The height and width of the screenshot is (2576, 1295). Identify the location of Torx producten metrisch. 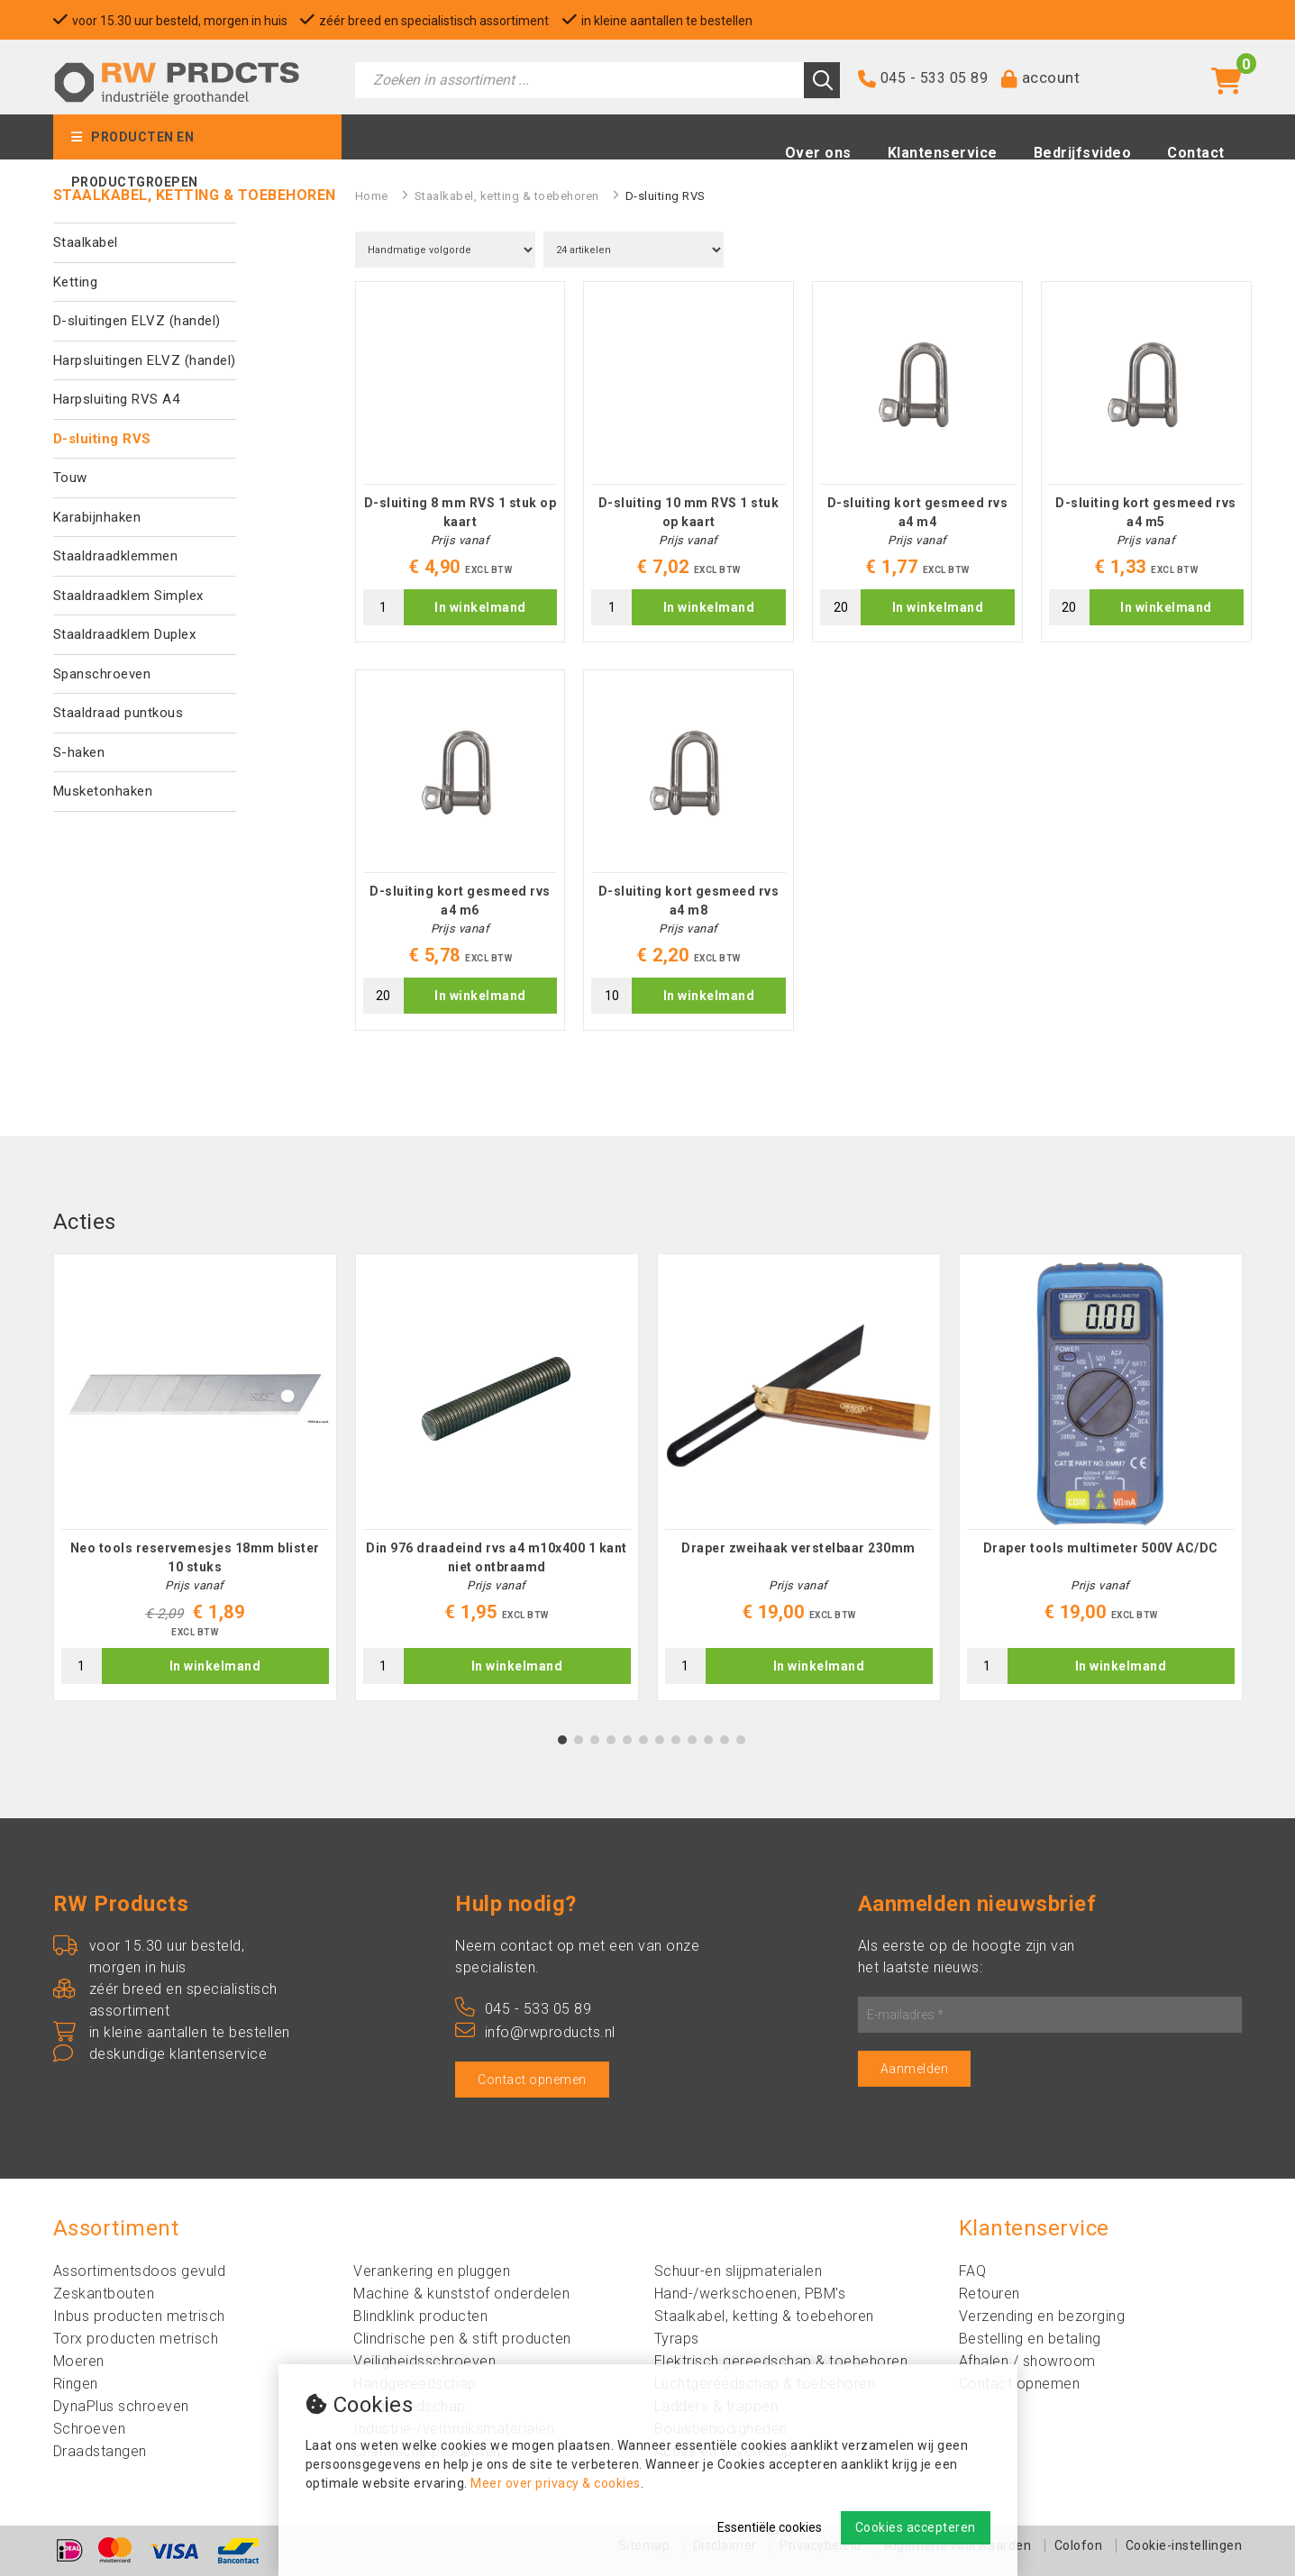
(136, 2338).